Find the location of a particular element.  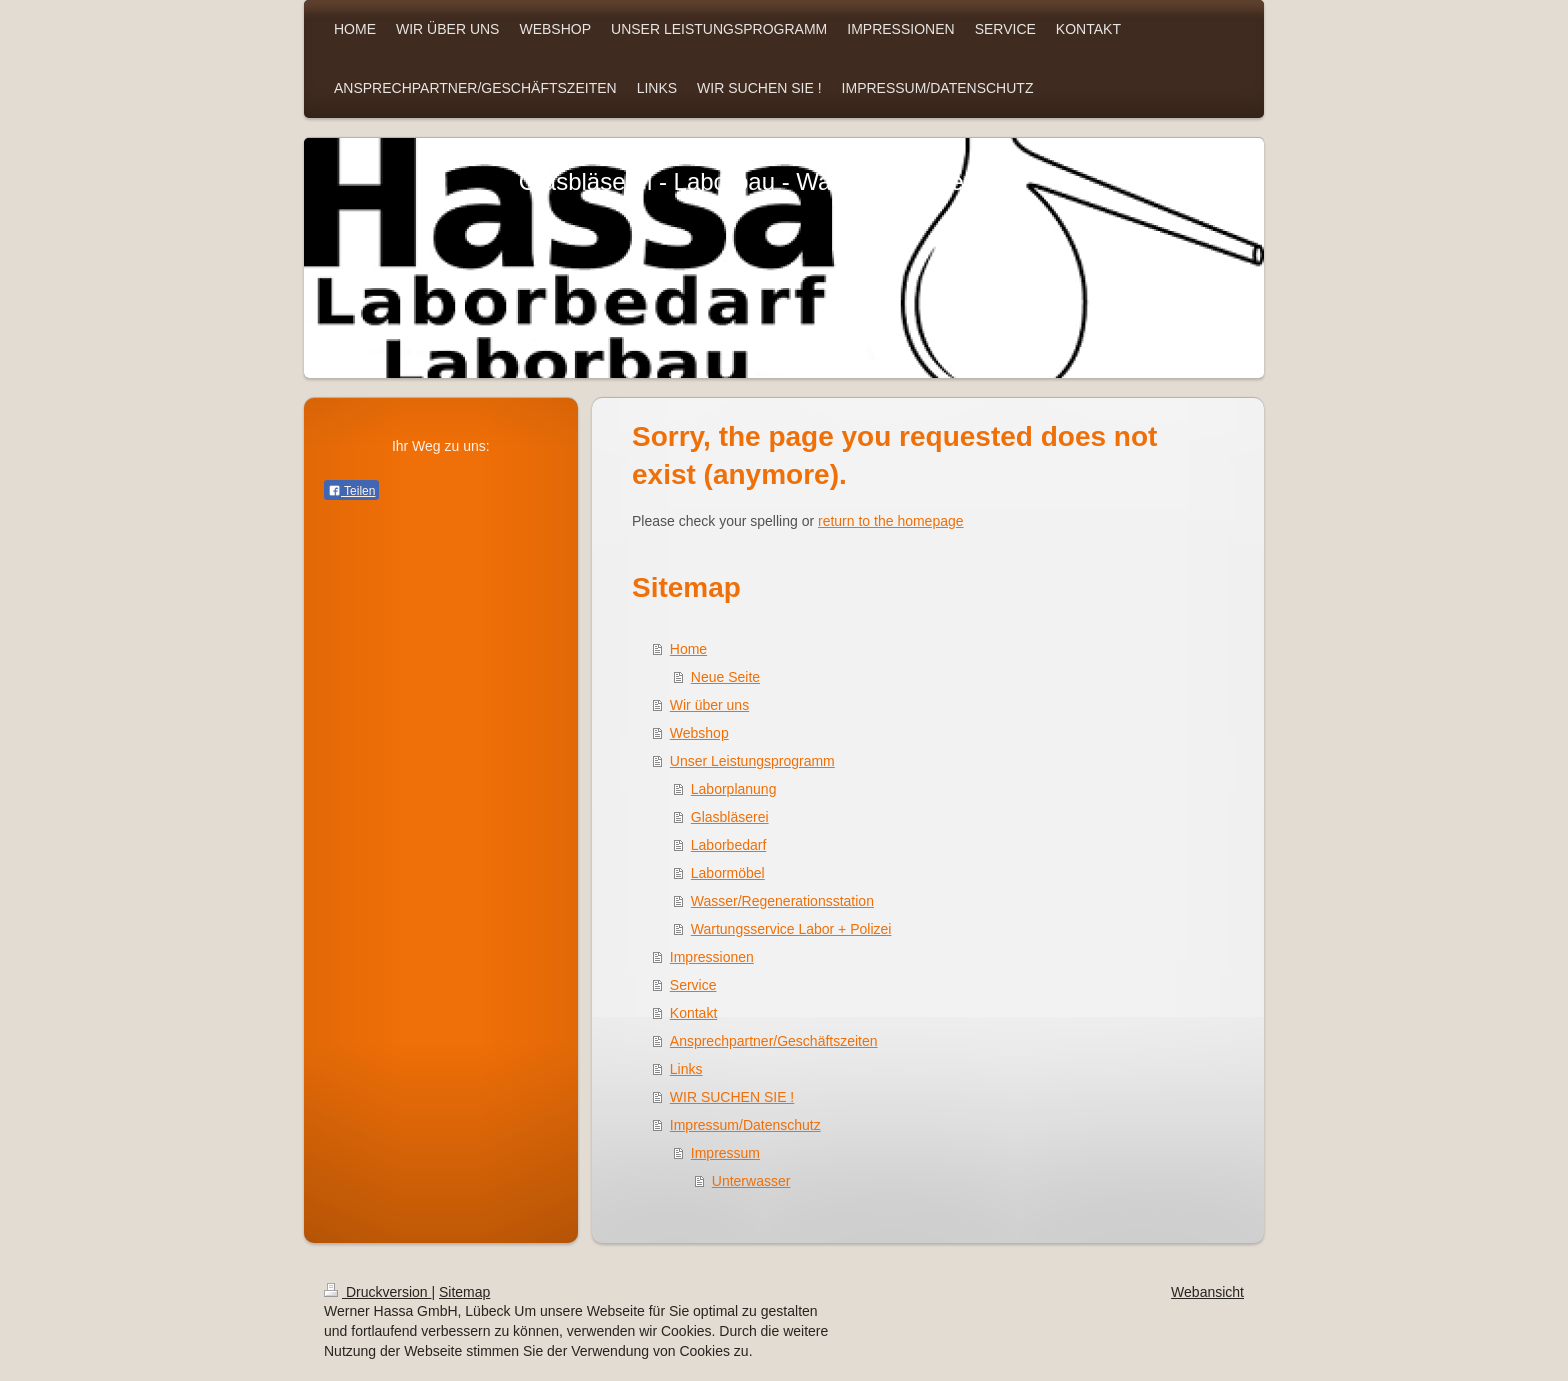

Ansprechpartner/Geschäftszeiten is located at coordinates (774, 1041).